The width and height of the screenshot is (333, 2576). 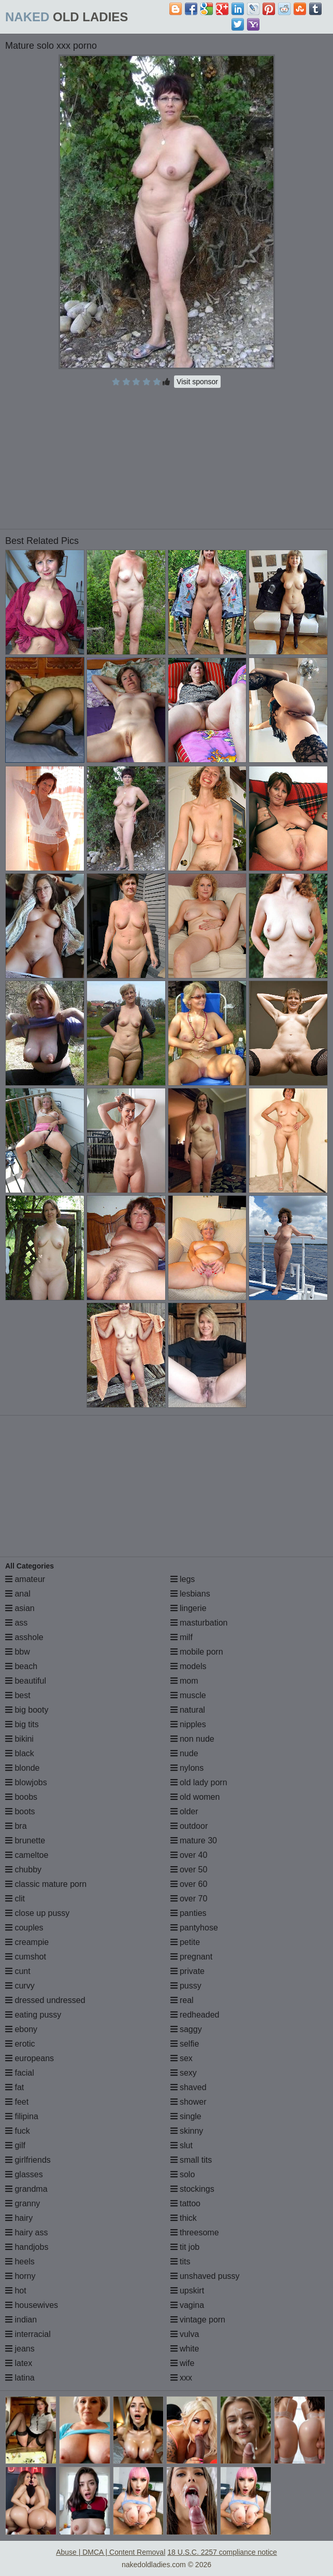 I want to click on white, so click(x=184, y=2348).